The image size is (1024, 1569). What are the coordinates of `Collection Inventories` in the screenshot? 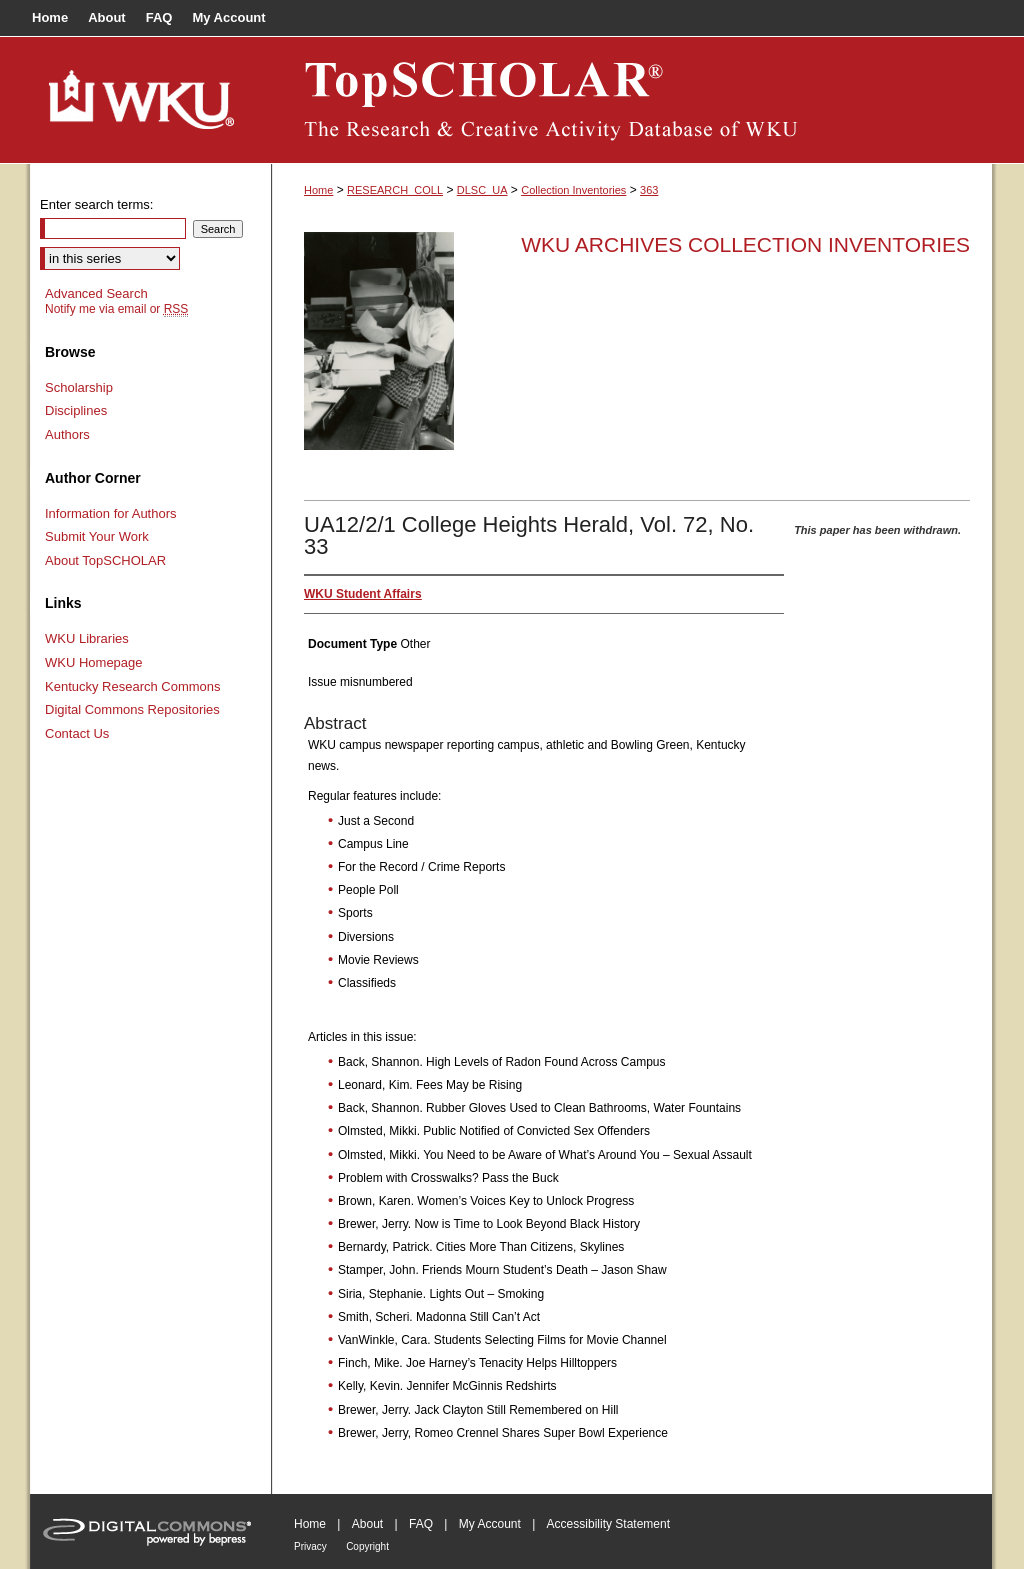 It's located at (573, 190).